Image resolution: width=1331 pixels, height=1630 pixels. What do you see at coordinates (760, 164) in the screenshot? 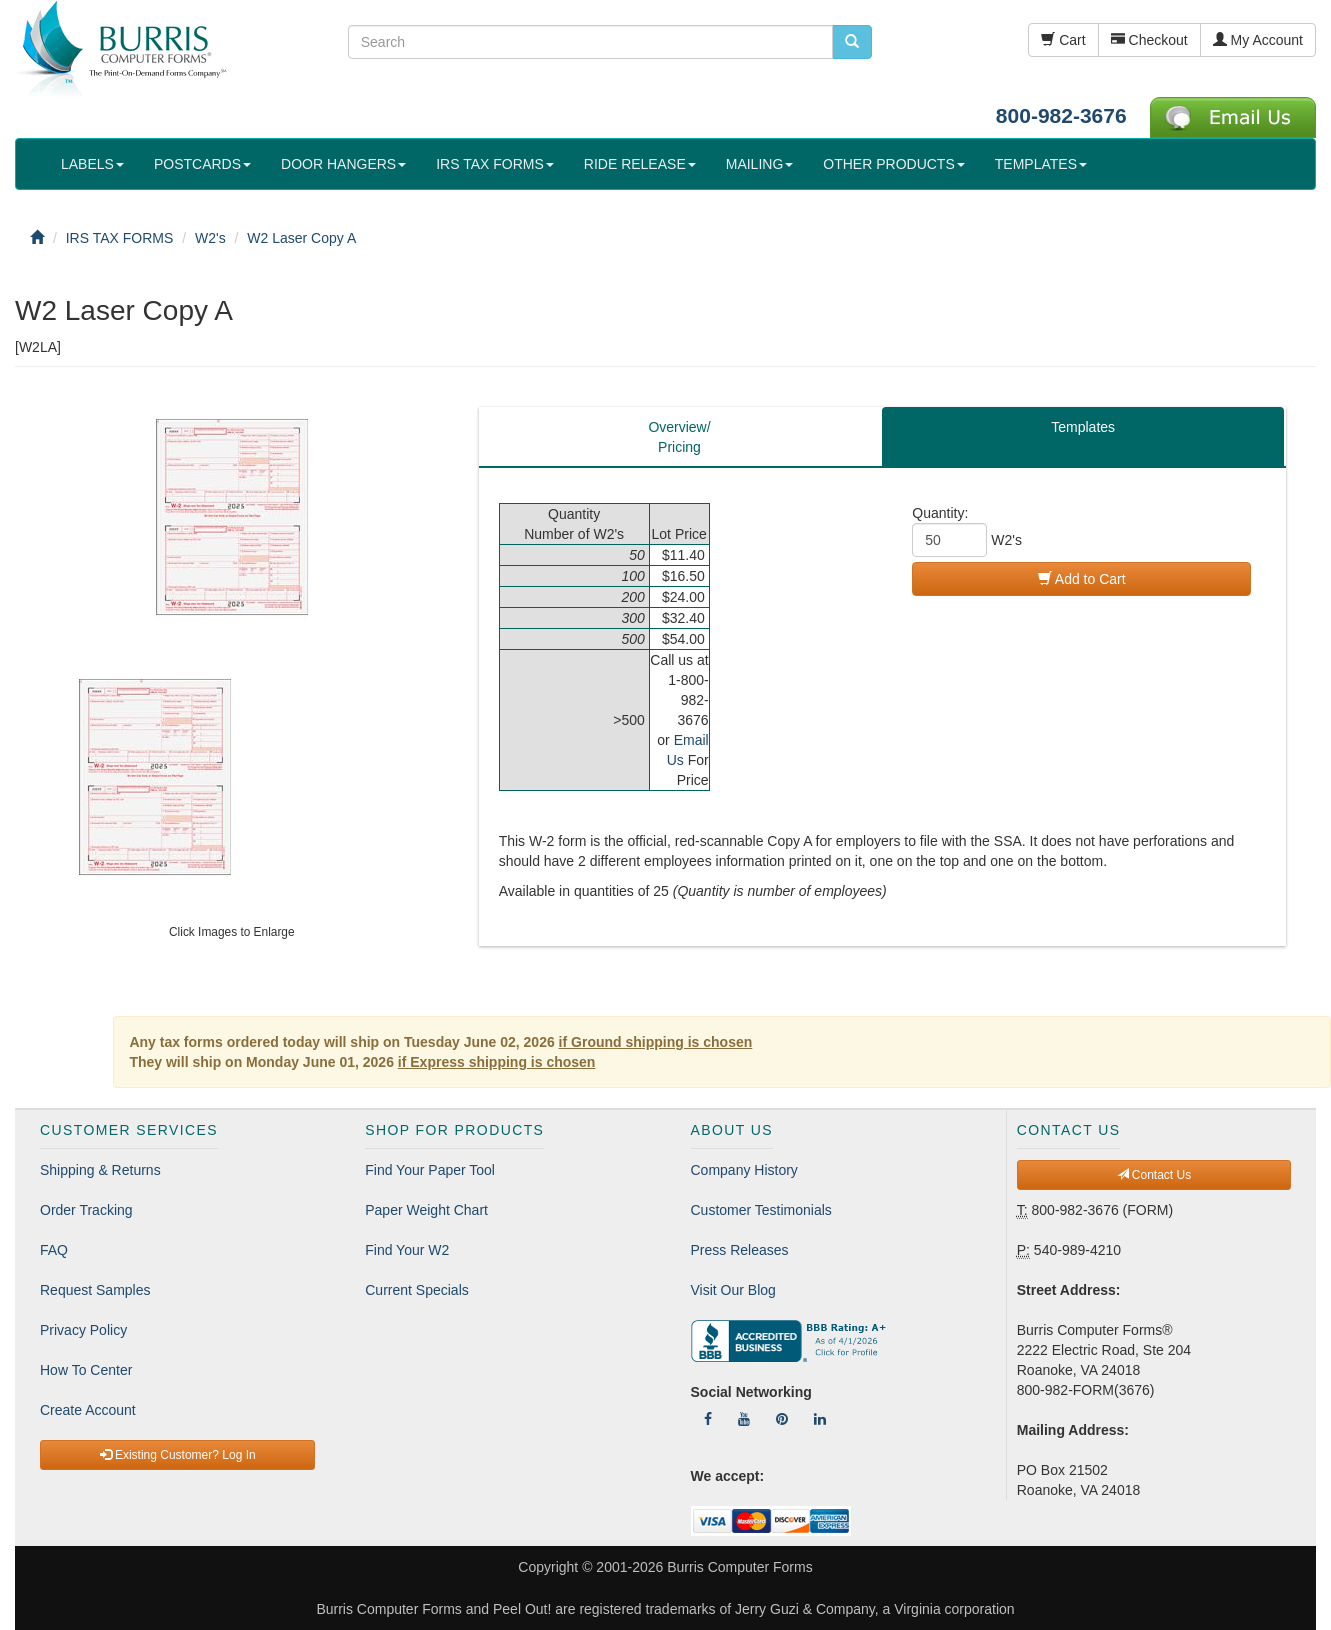
I see `MAILING [button]` at bounding box center [760, 164].